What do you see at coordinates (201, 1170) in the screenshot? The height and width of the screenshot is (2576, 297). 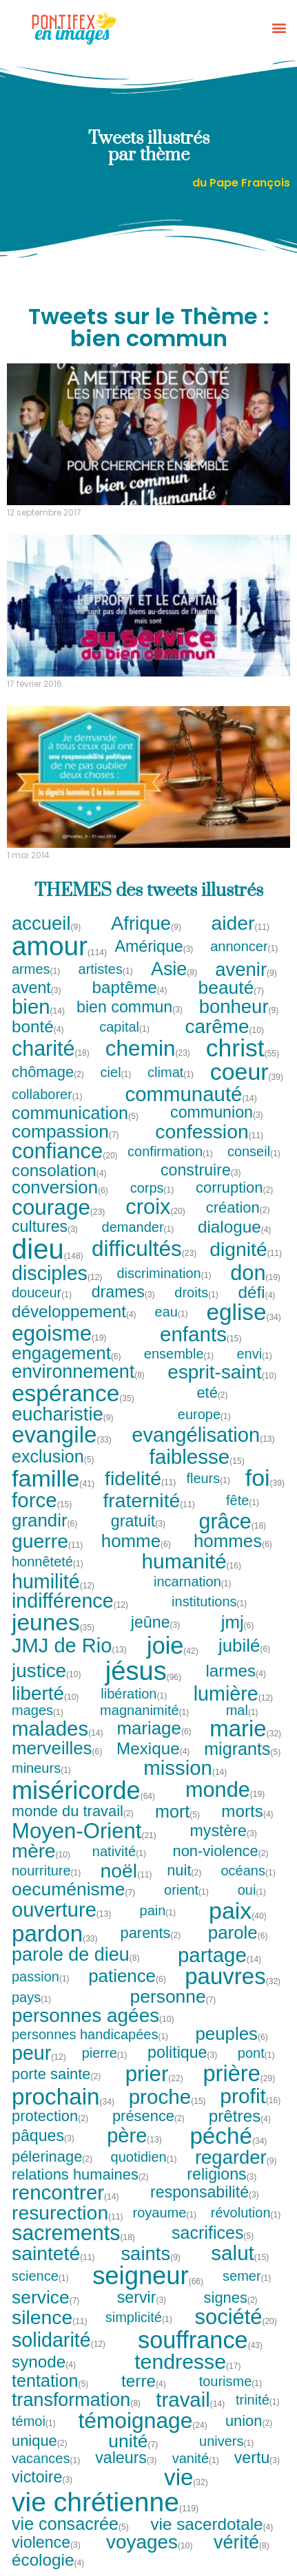 I see `construire [construire (3 tweets)]` at bounding box center [201, 1170].